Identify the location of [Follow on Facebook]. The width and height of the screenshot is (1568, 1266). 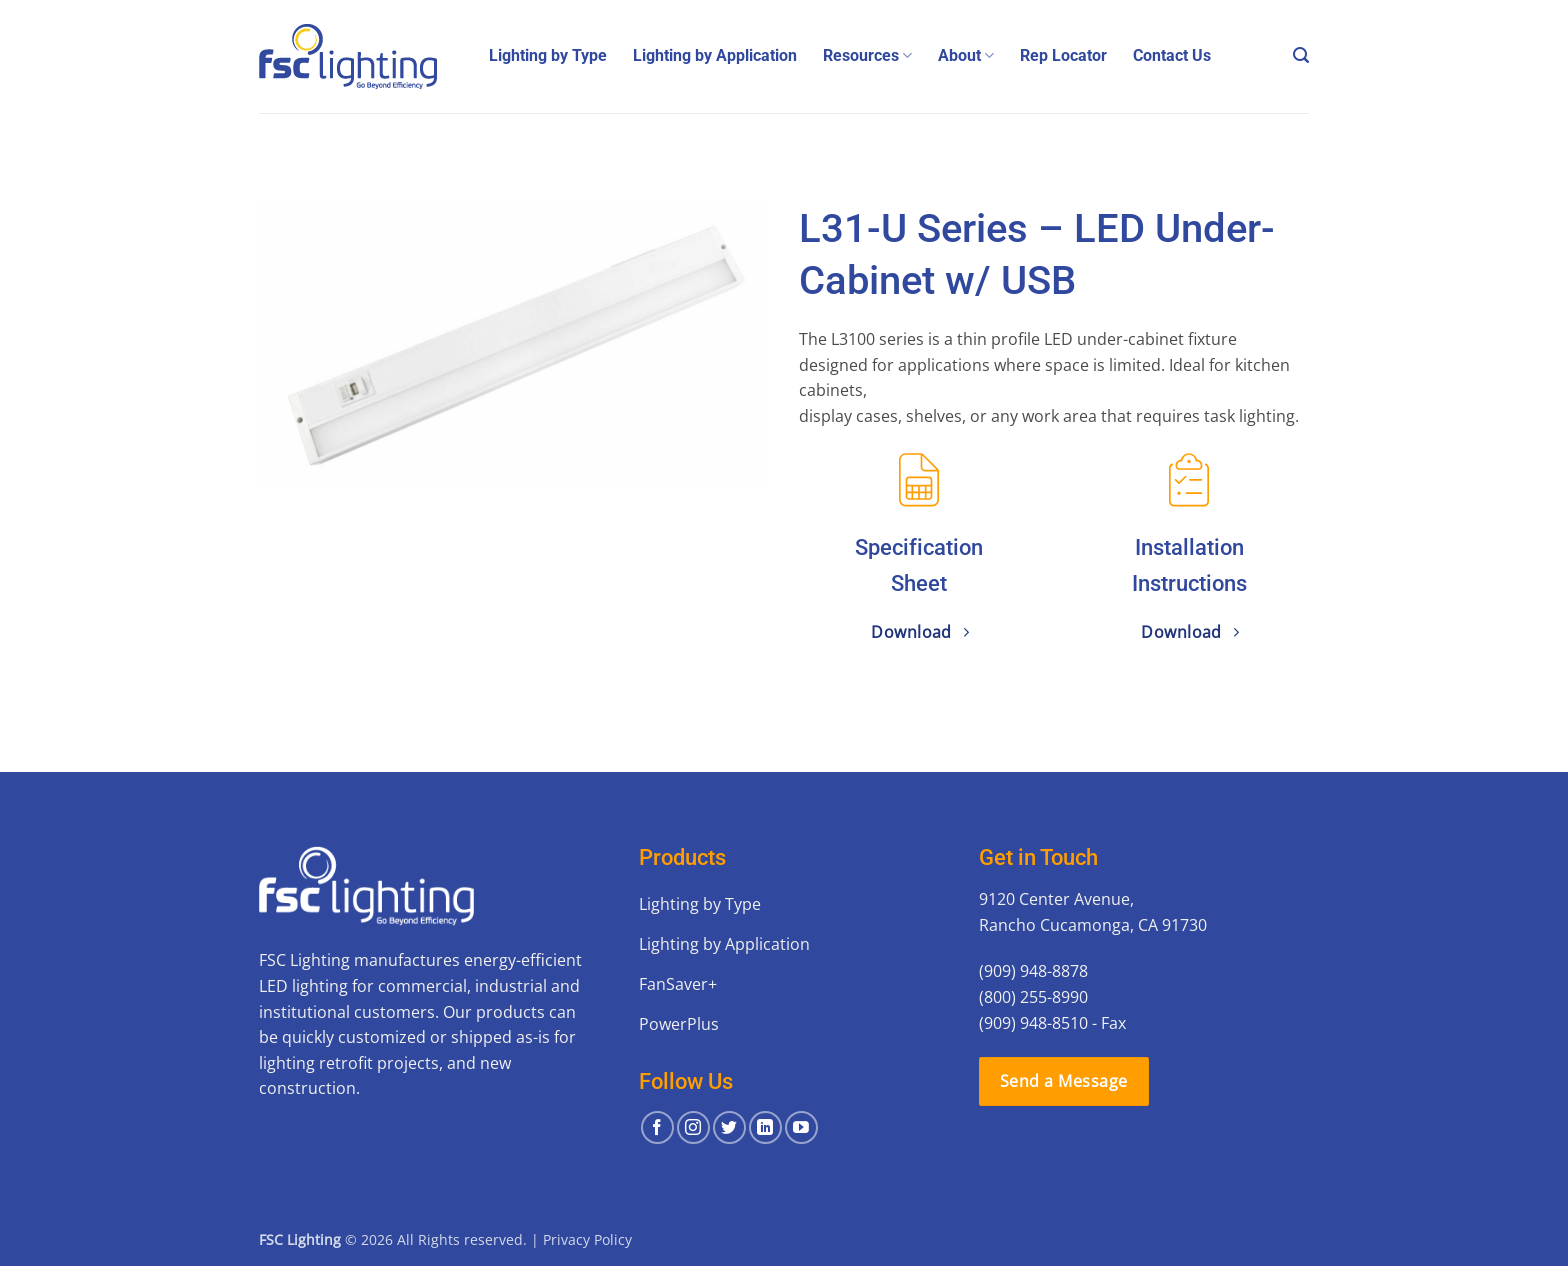
(657, 1127).